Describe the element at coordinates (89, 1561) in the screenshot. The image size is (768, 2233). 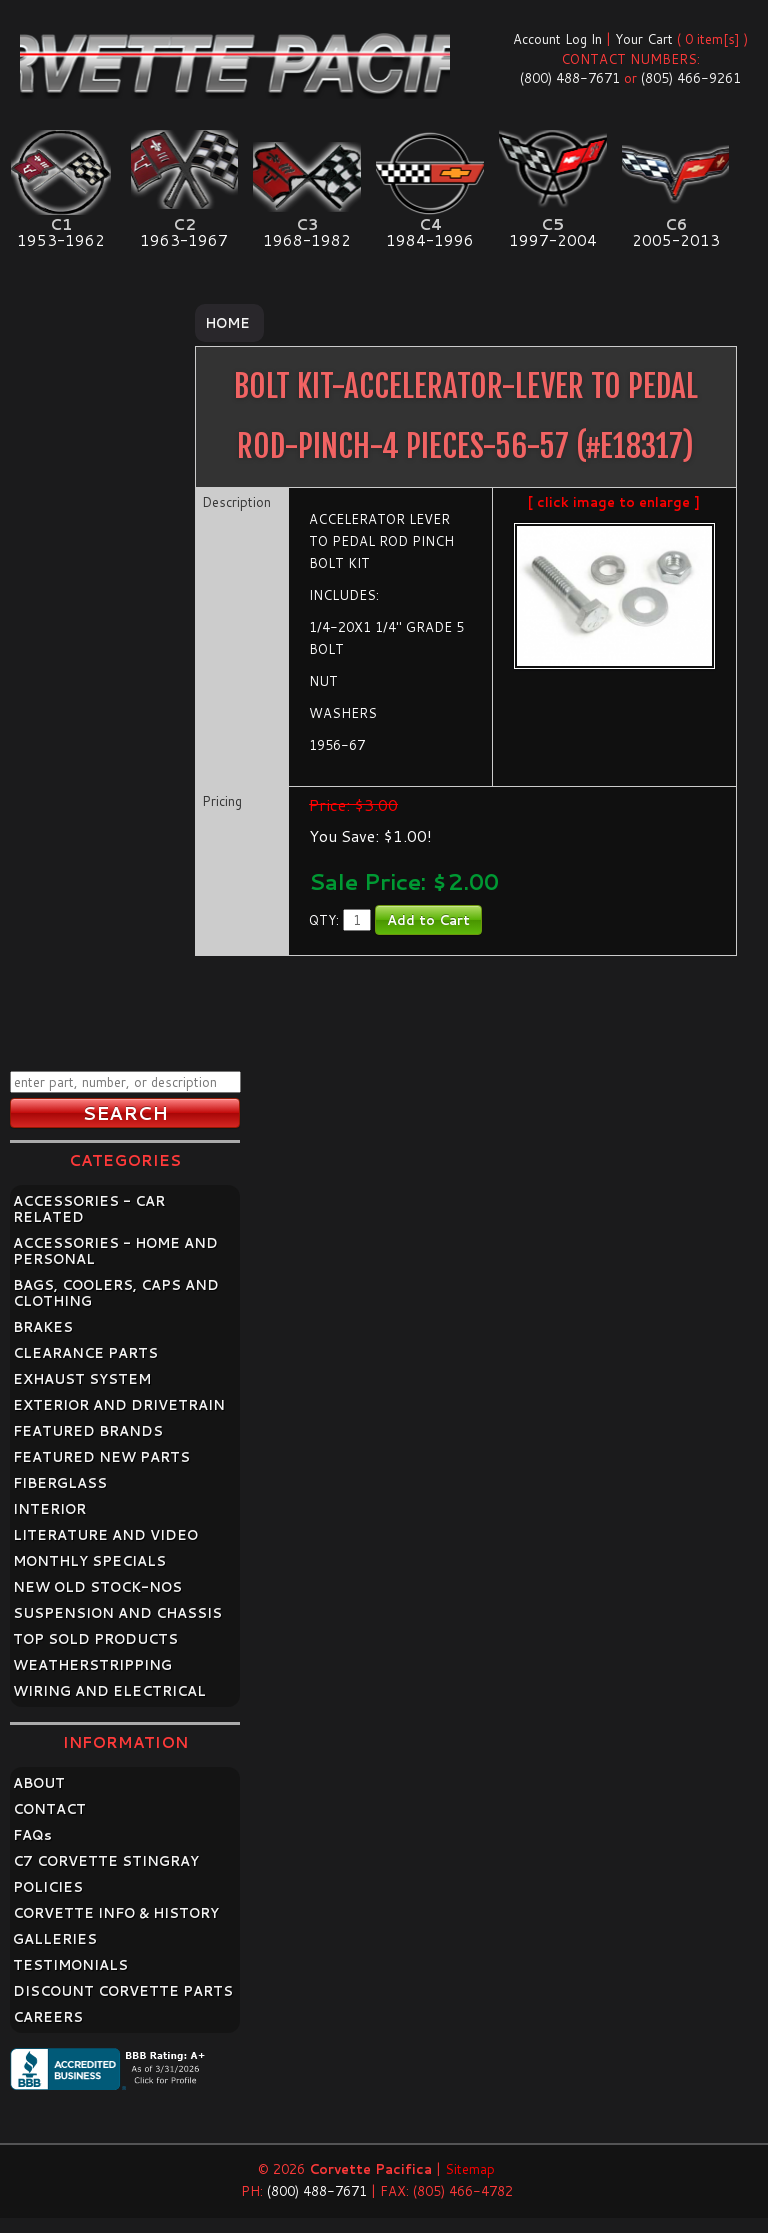
I see `MONTHLY SPECIALS` at that location.